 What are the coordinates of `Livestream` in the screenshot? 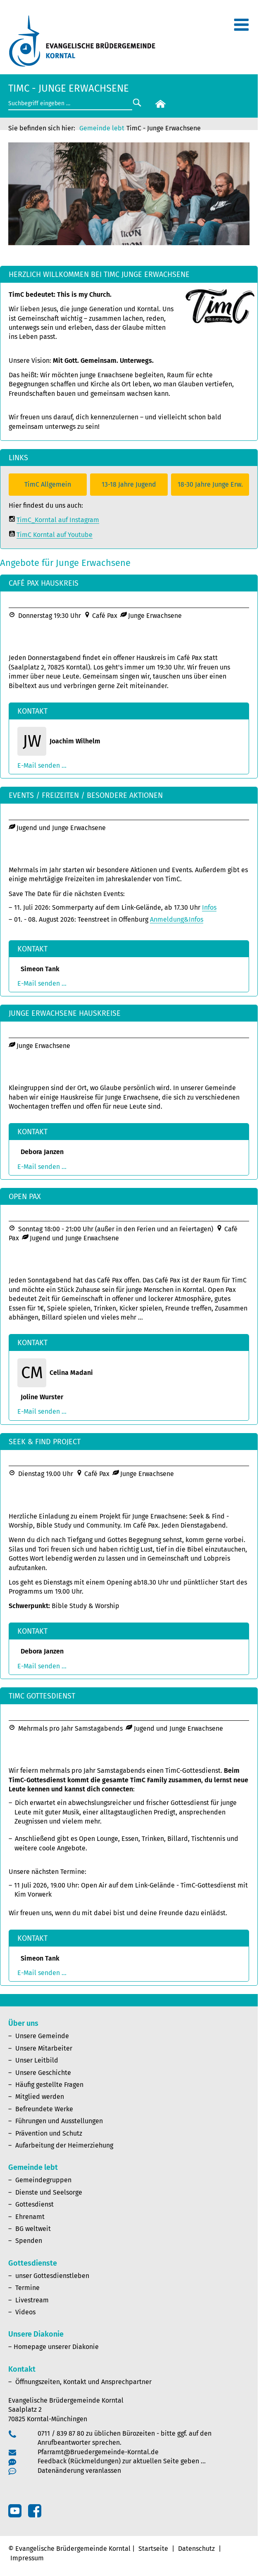 It's located at (32, 2300).